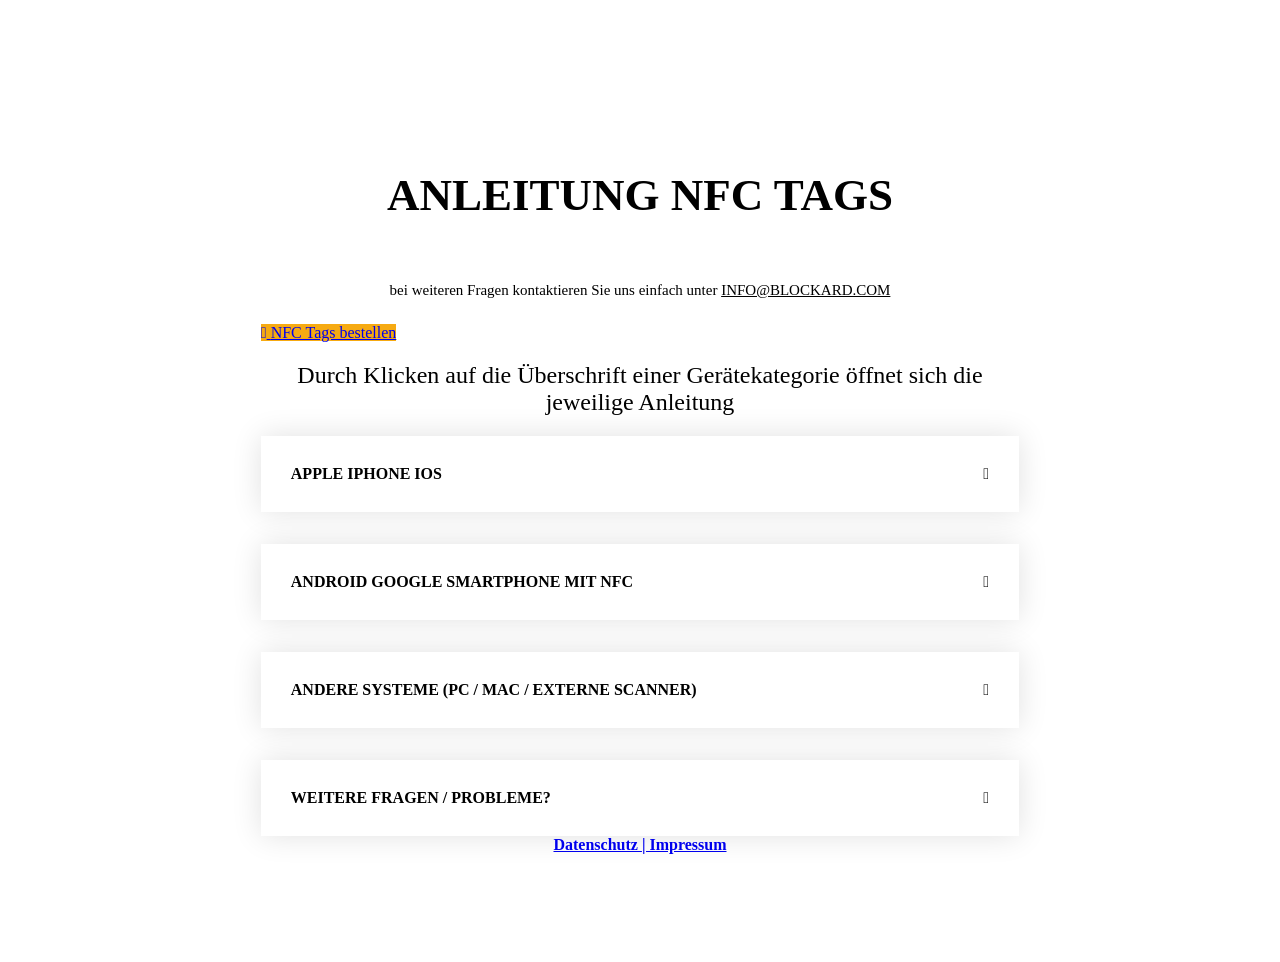 The width and height of the screenshot is (1280, 962). I want to click on Android Google Smartphone mit NFC, so click(462, 581).